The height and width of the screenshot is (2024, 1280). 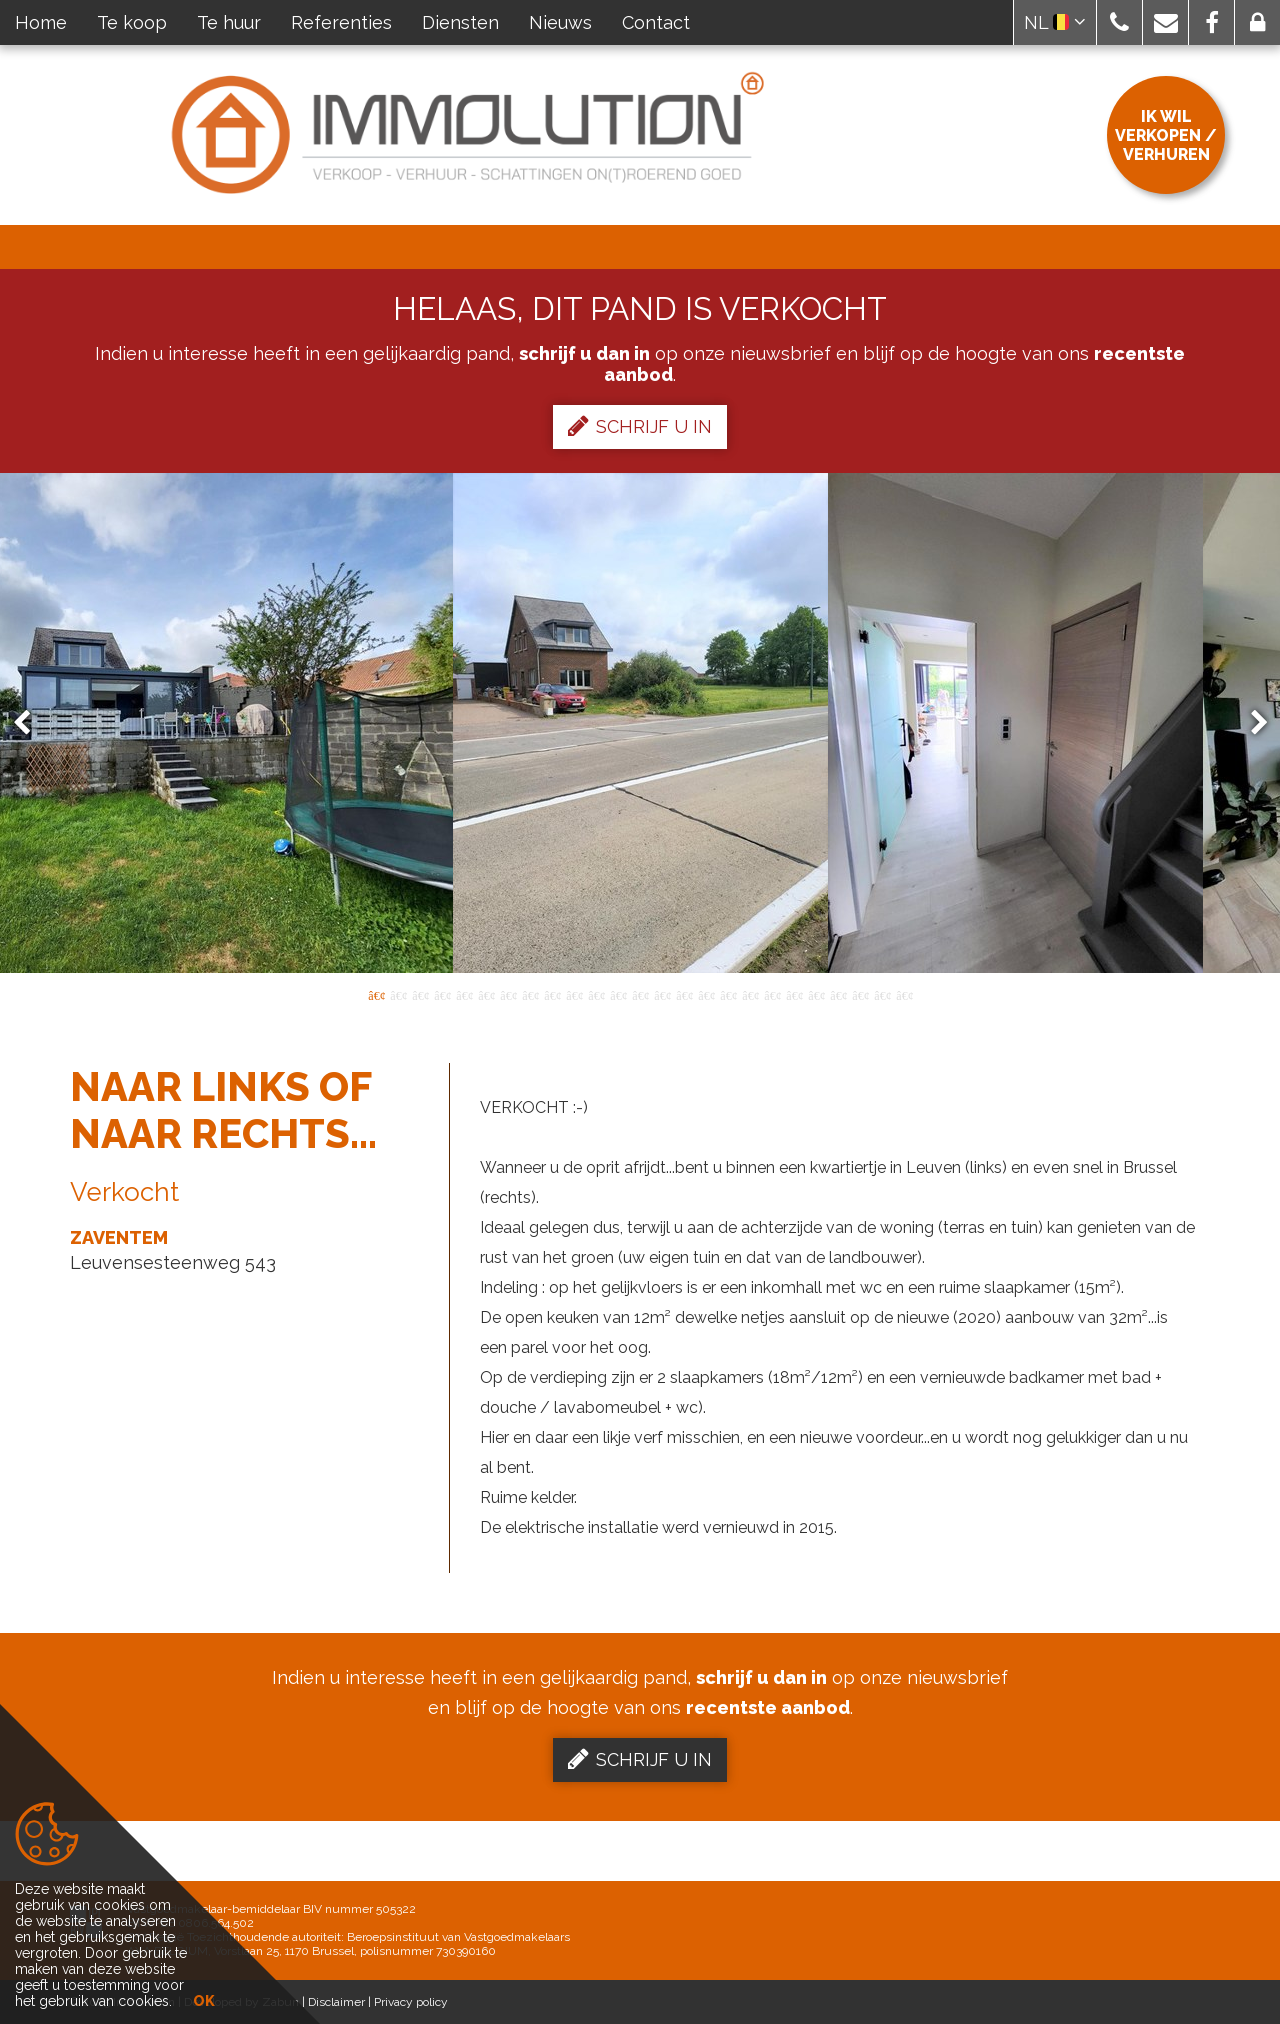 I want to click on 7 [button], so click(x=508, y=994).